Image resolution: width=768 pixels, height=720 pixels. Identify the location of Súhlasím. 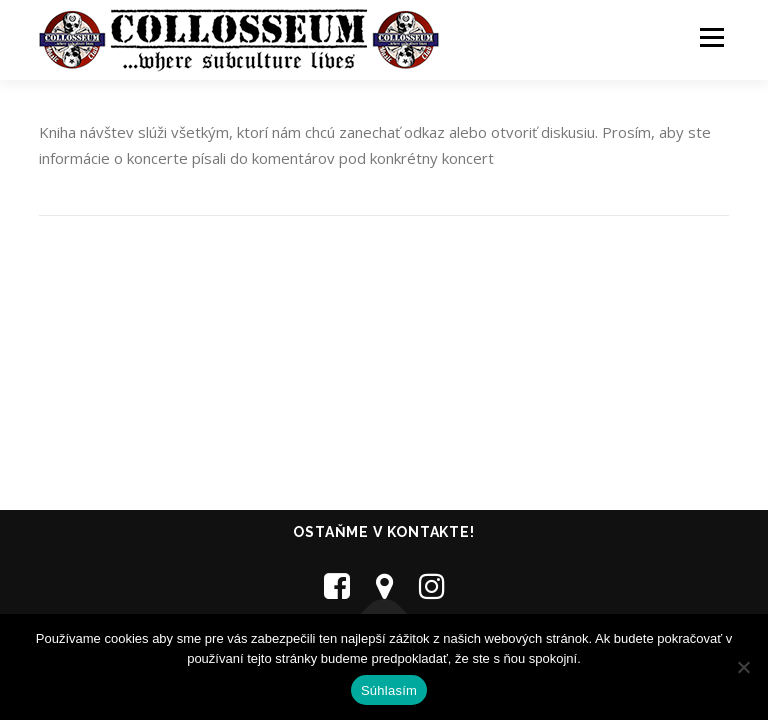
(389, 690).